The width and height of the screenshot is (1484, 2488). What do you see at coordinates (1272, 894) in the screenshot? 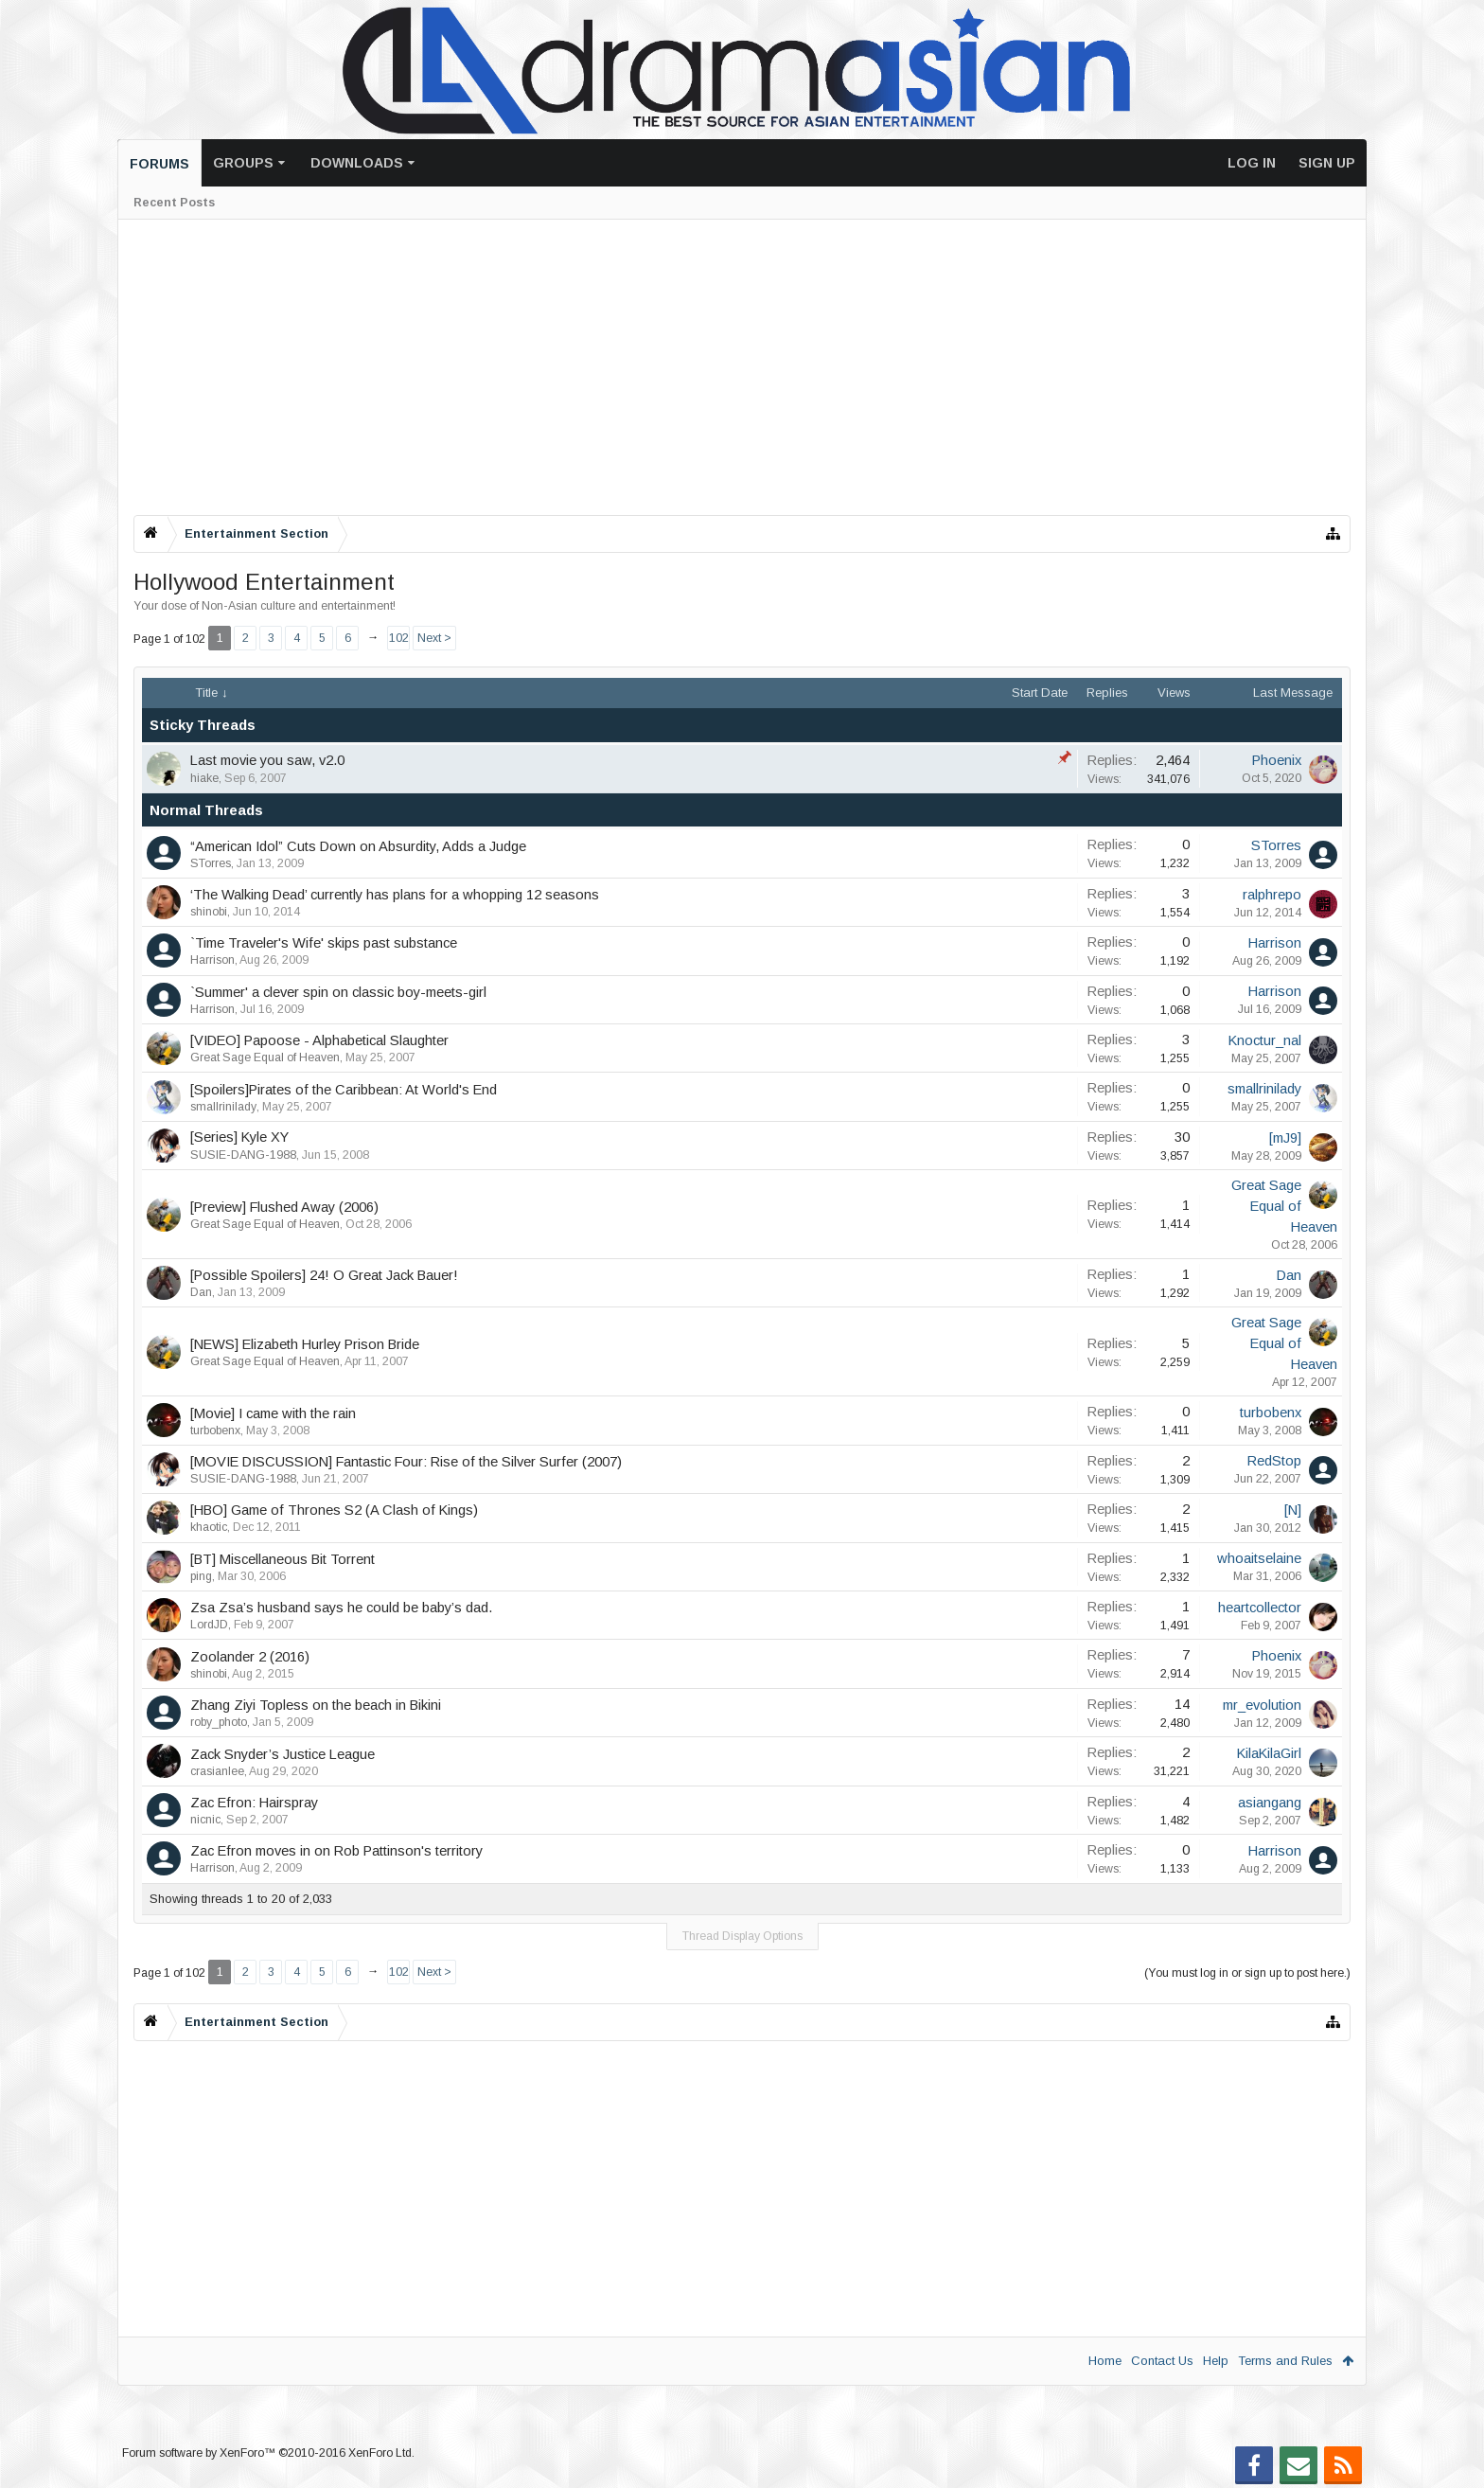
I see `ralphrepo` at bounding box center [1272, 894].